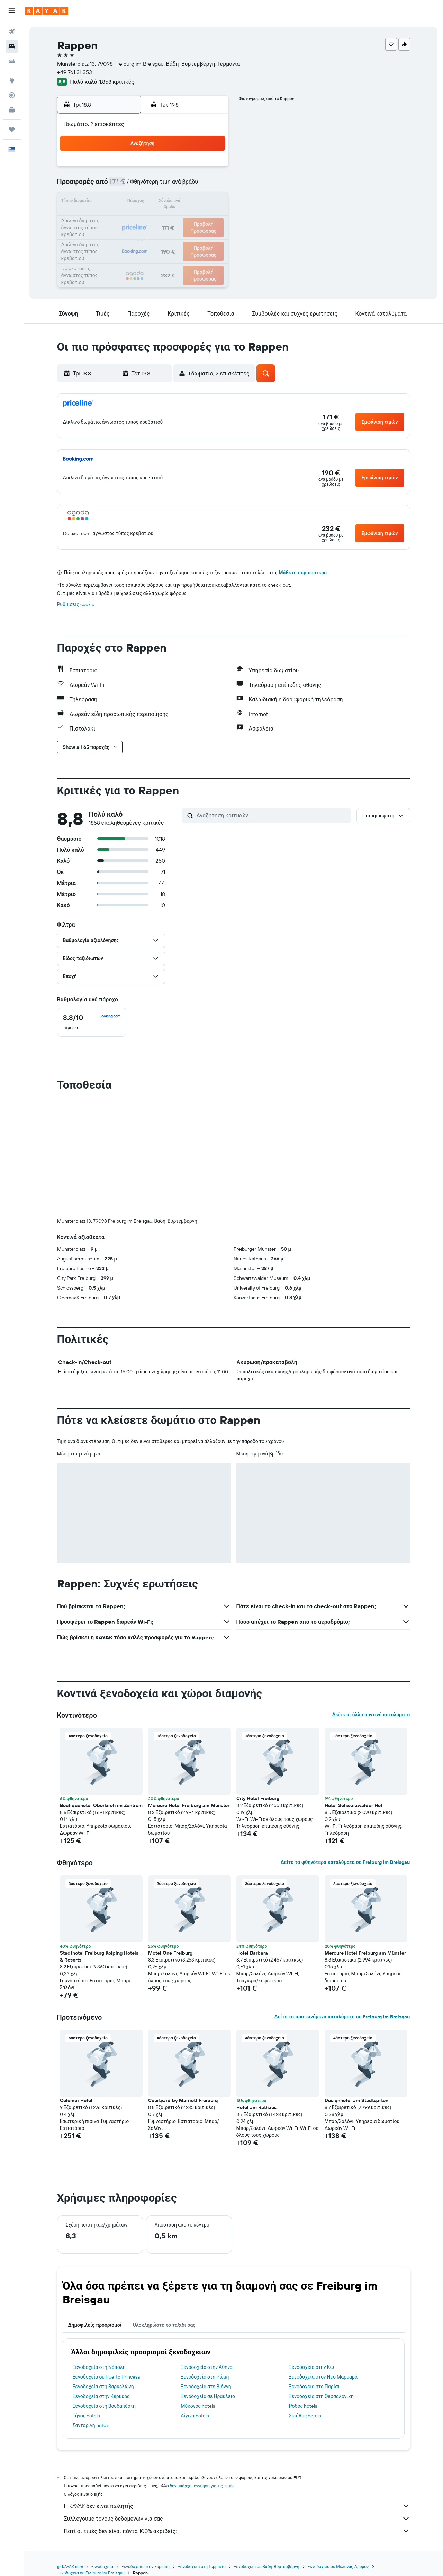 The height and width of the screenshot is (2576, 443). What do you see at coordinates (110, 235) in the screenshot?
I see `24 [button]` at bounding box center [110, 235].